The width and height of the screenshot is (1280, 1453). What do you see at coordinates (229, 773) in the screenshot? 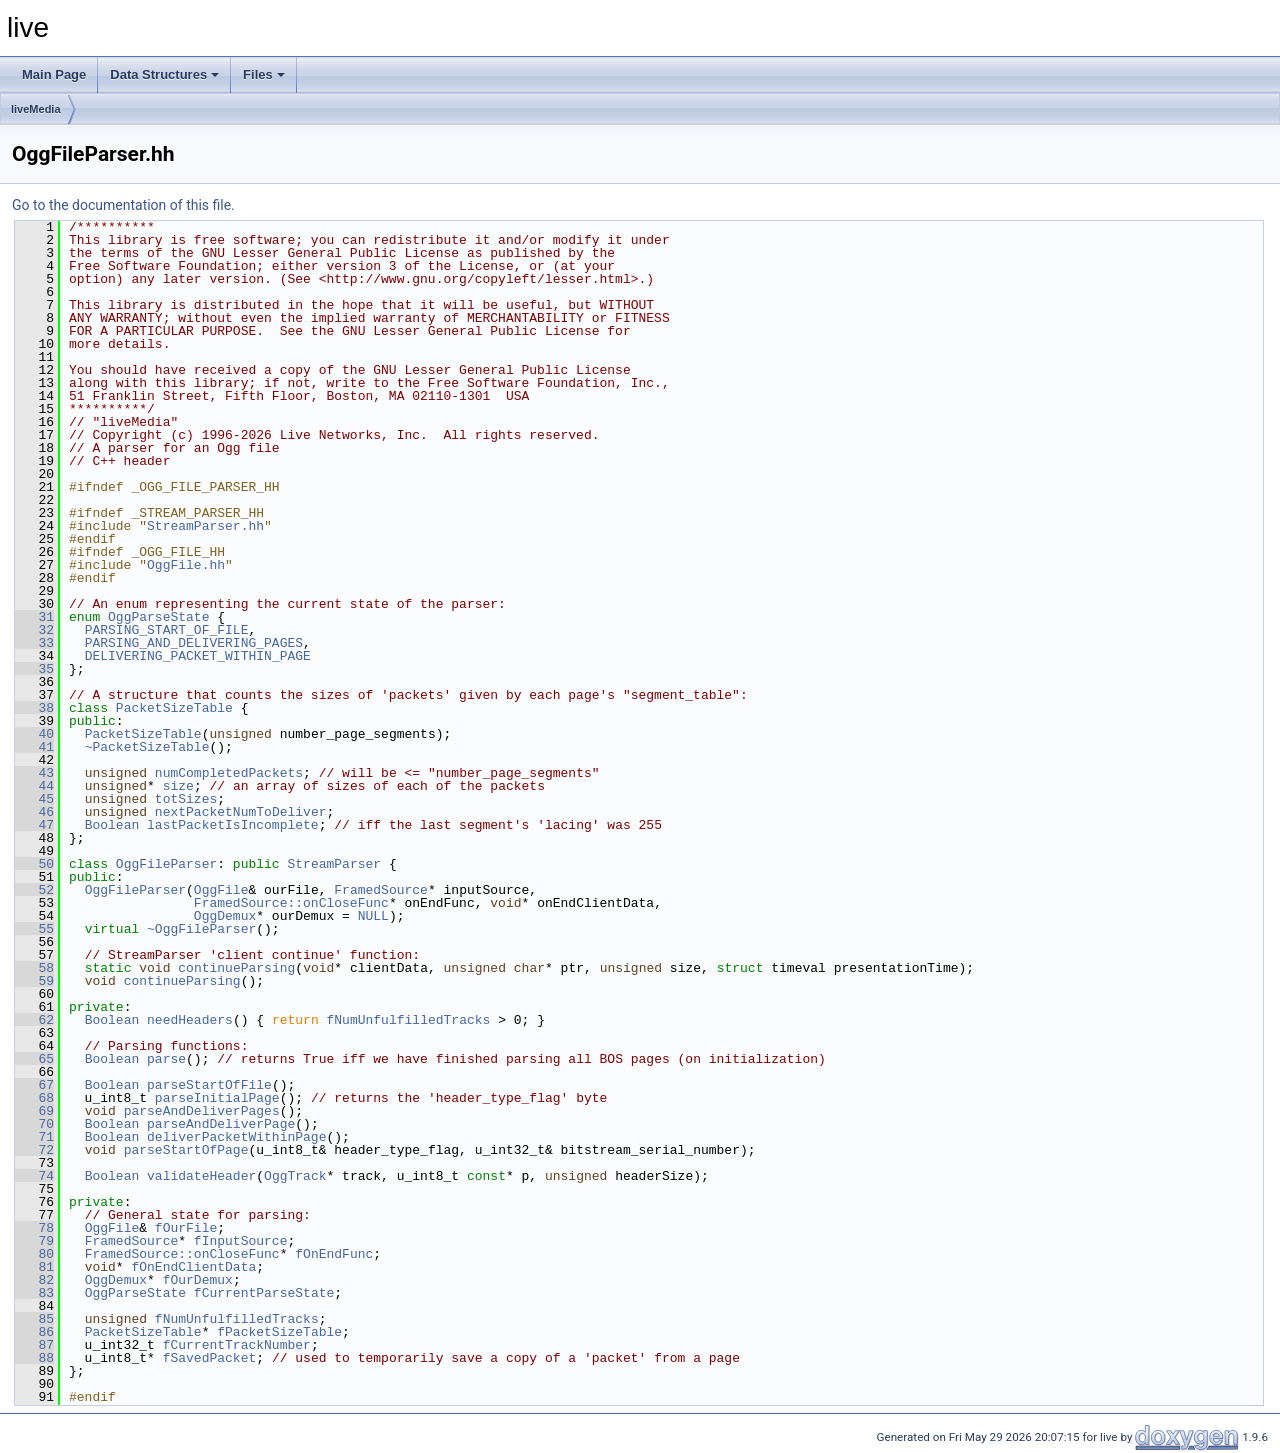
I see `numCompletedPackets` at bounding box center [229, 773].